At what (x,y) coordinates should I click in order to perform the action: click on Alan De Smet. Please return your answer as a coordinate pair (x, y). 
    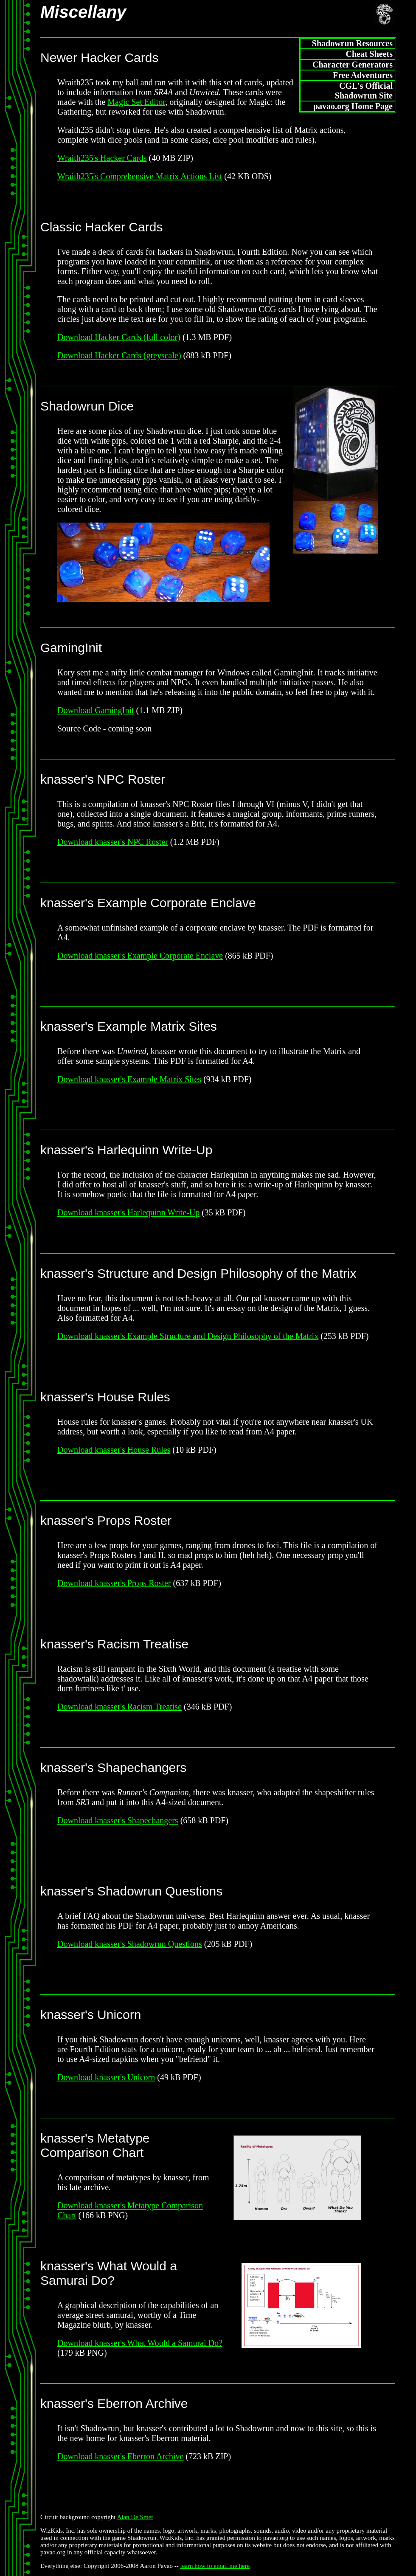
    Looking at the image, I should click on (135, 2517).